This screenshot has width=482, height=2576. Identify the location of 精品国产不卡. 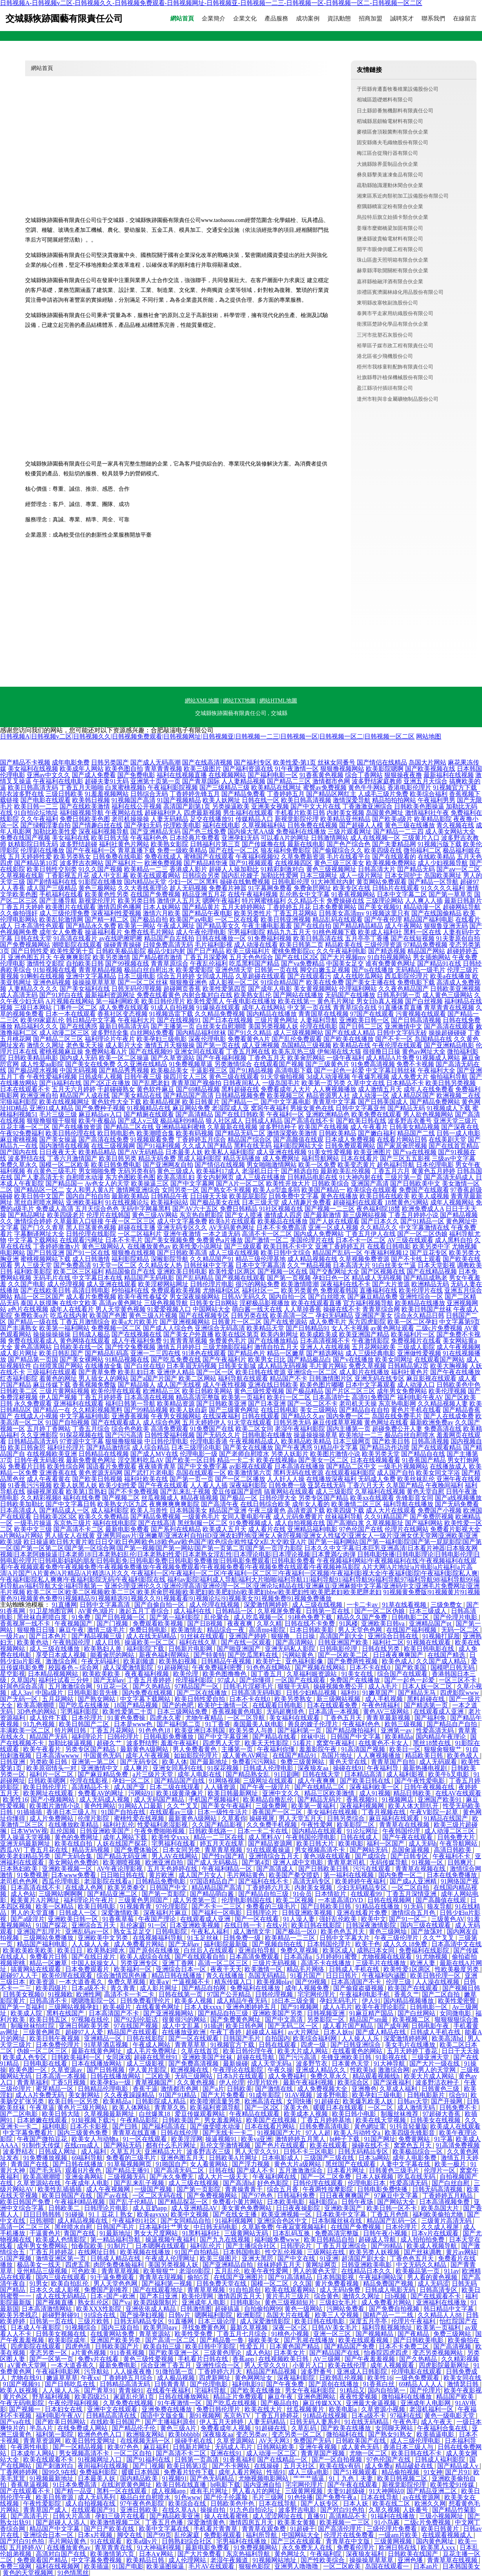
(288, 1378).